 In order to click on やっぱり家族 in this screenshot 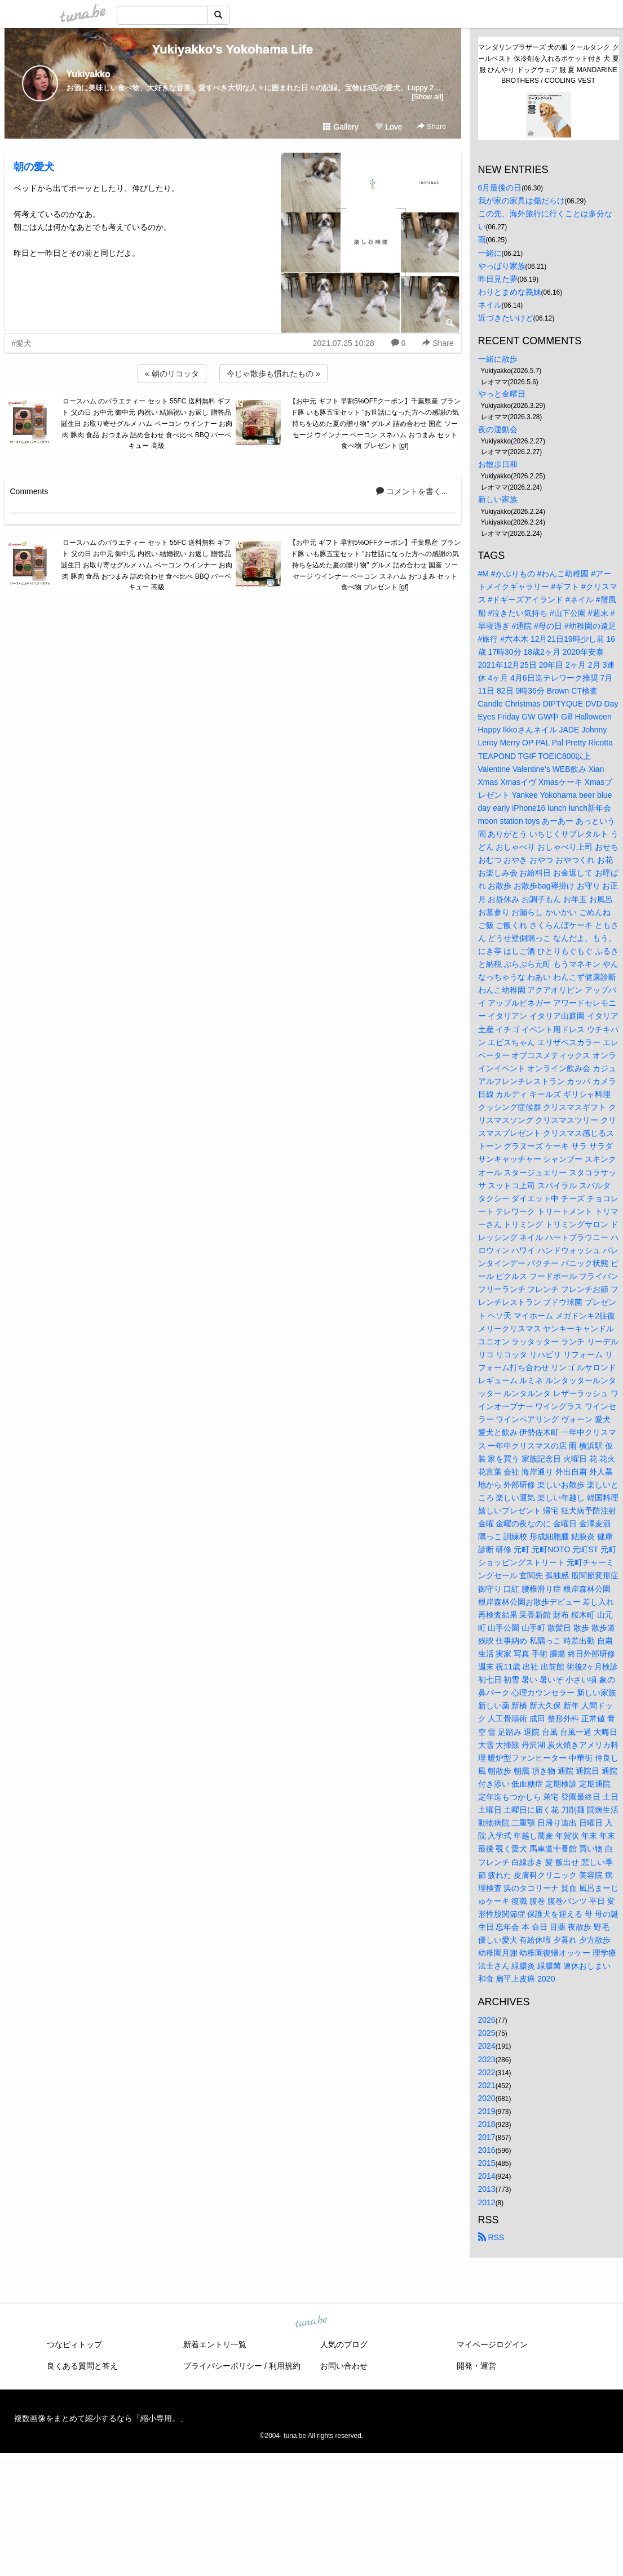, I will do `click(501, 265)`.